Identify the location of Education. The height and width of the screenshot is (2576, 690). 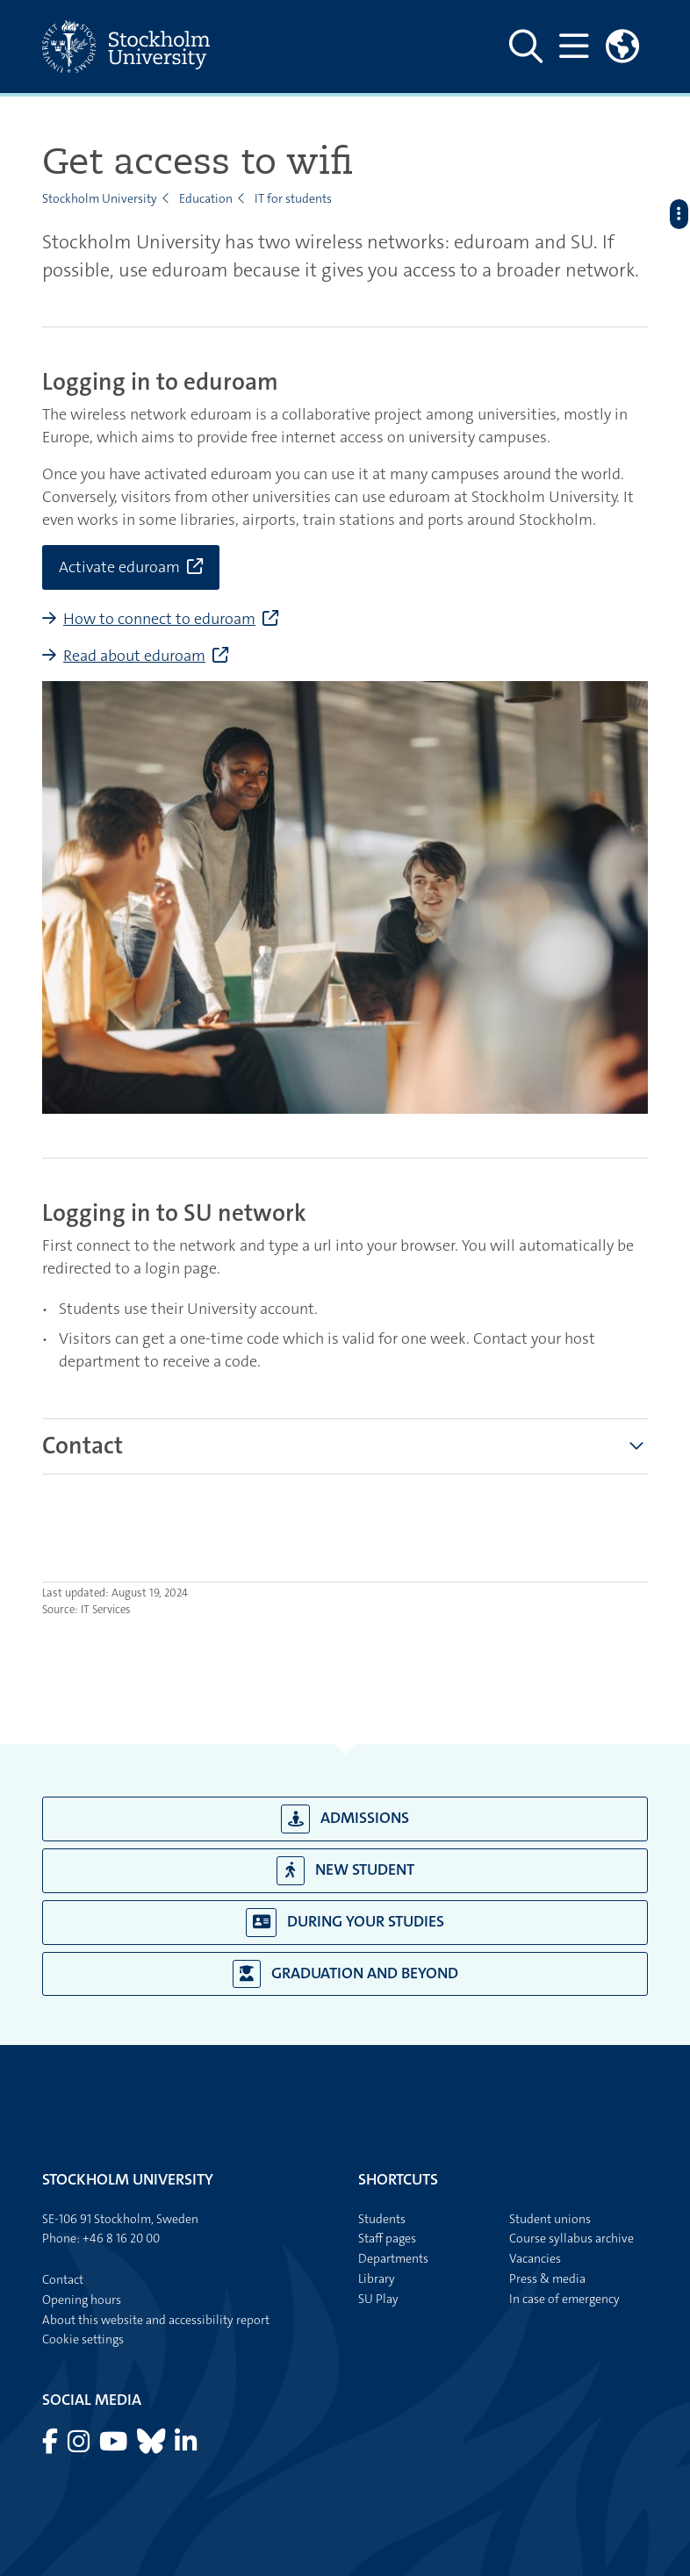
(206, 198).